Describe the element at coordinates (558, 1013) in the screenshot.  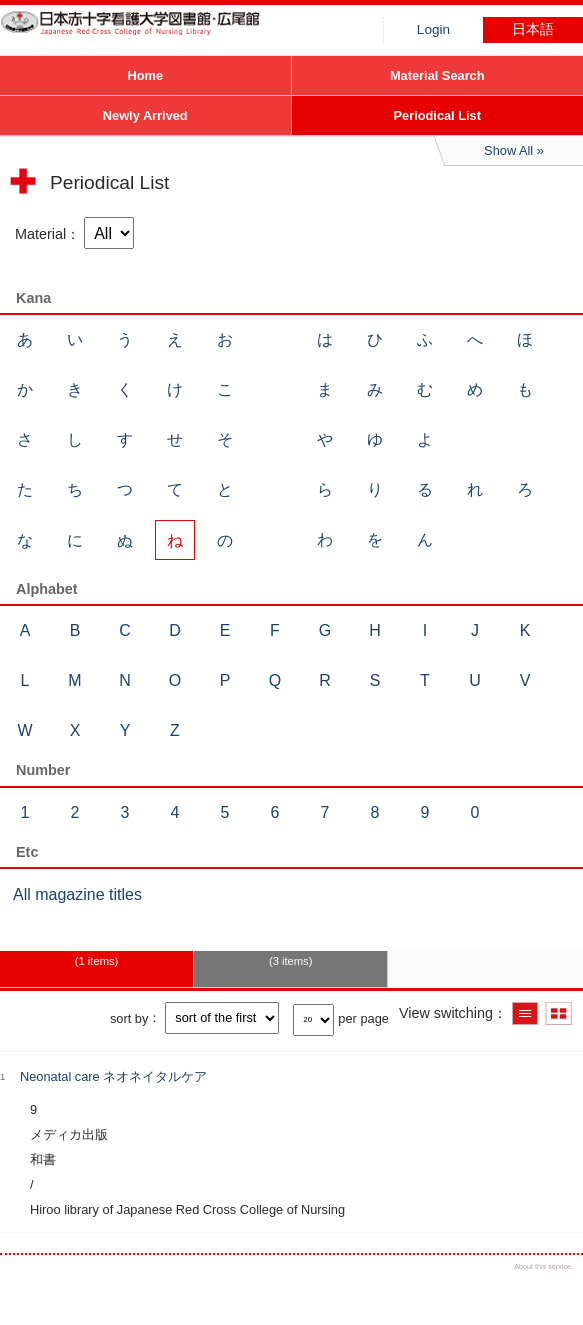
I see `Show thumbnail` at that location.